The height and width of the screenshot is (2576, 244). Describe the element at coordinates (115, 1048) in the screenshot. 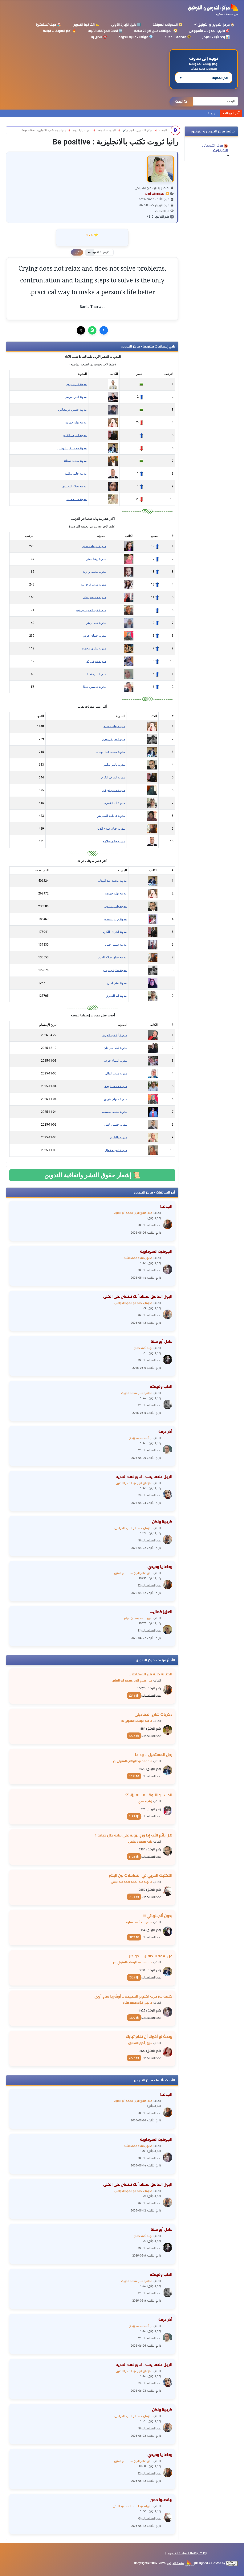

I see `مدونة ليلى سرحان` at that location.